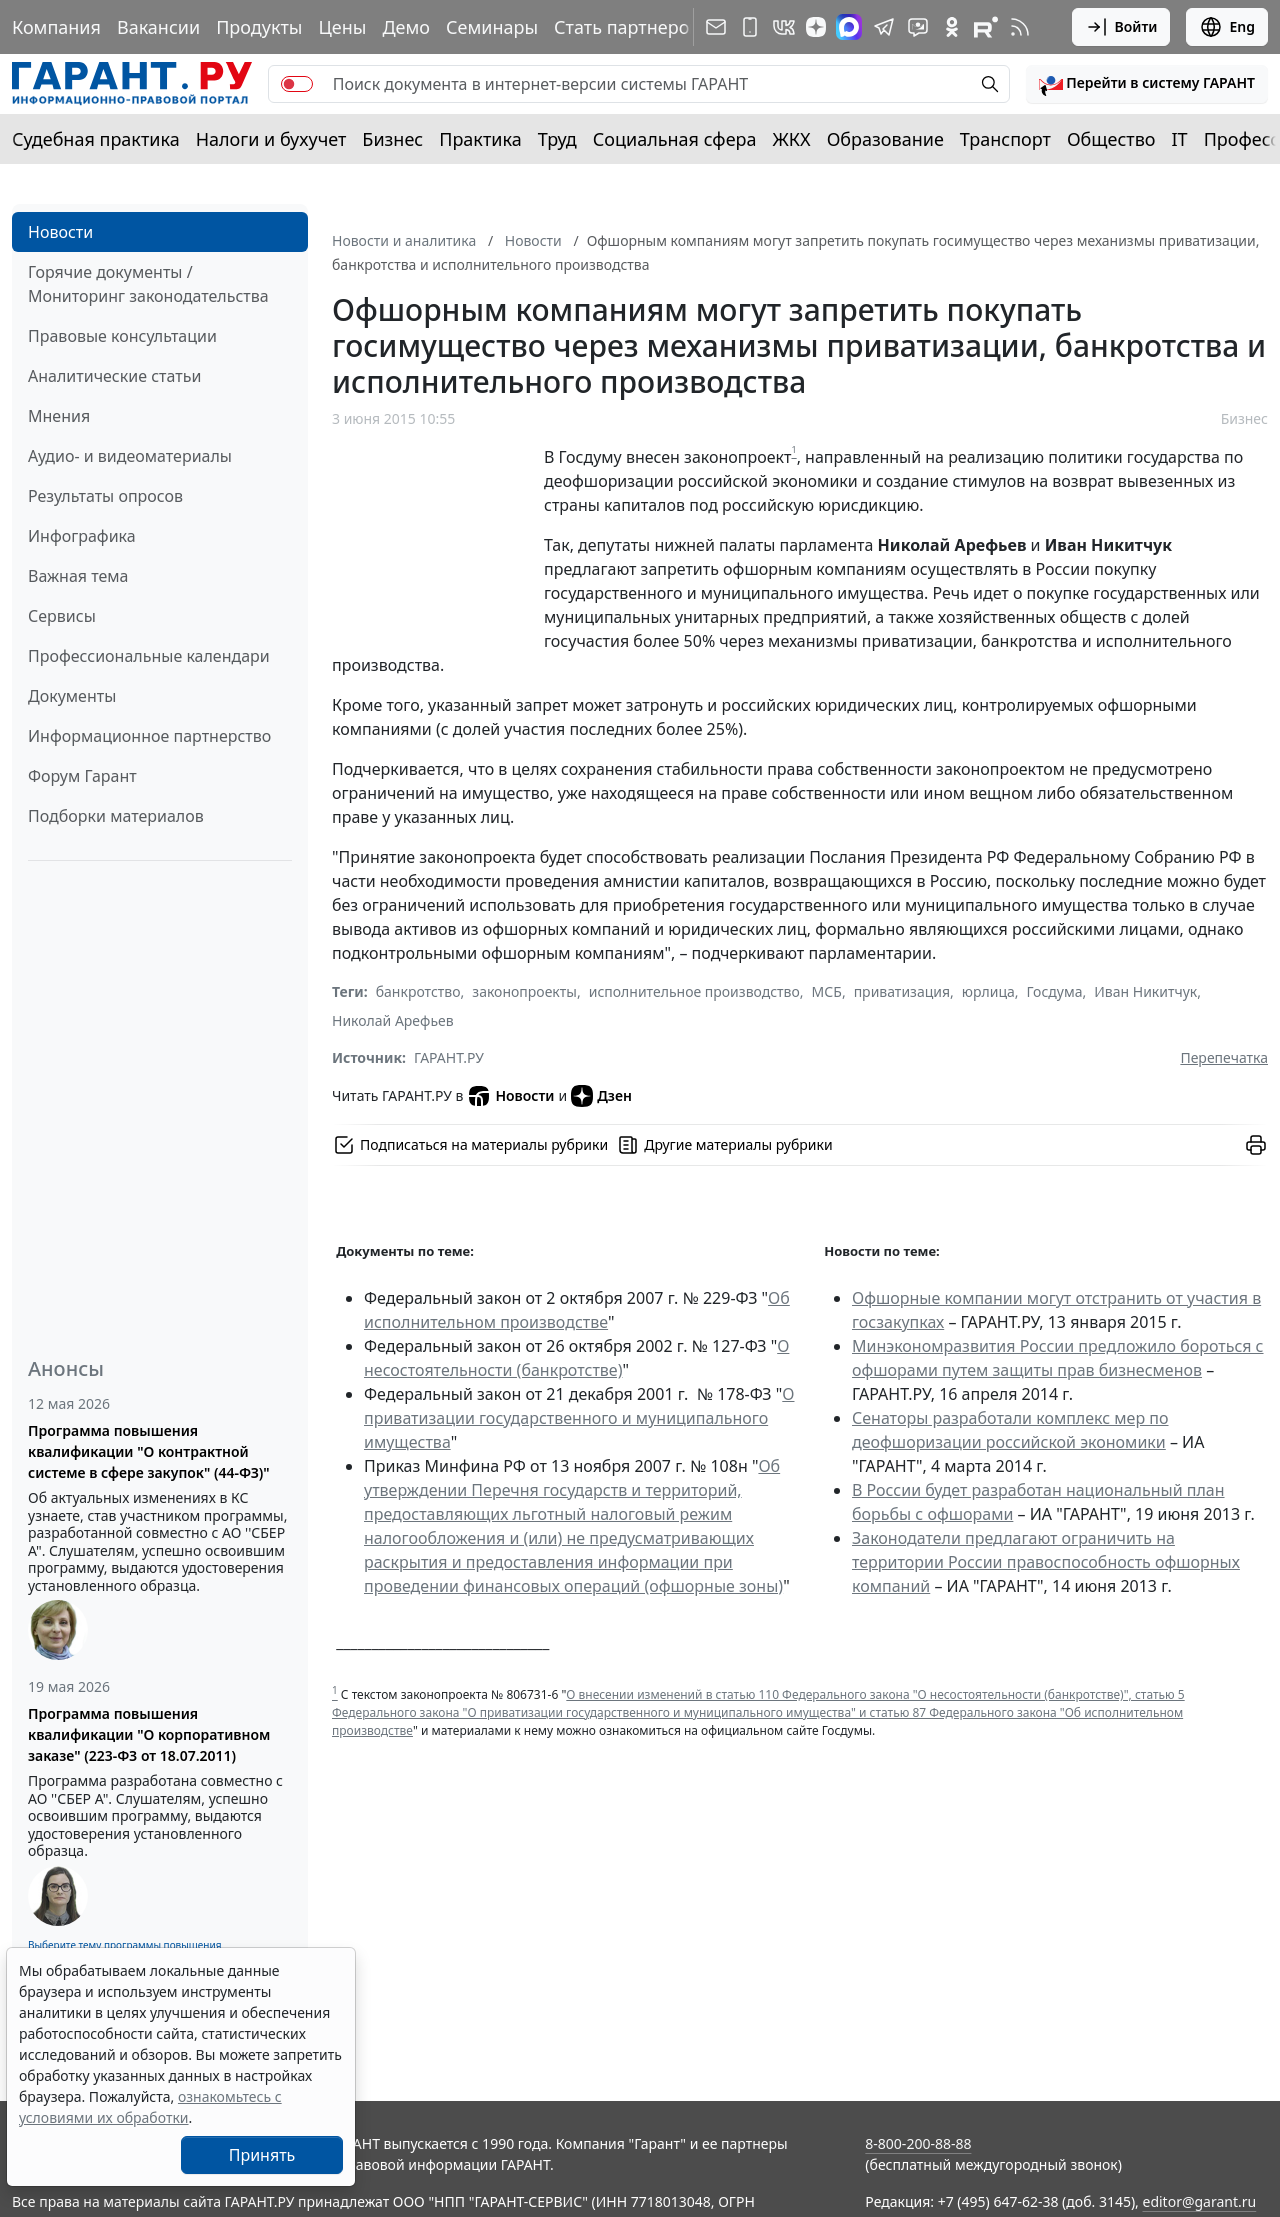  What do you see at coordinates (716, 27) in the screenshot?
I see `[Подписка на рассылку]` at bounding box center [716, 27].